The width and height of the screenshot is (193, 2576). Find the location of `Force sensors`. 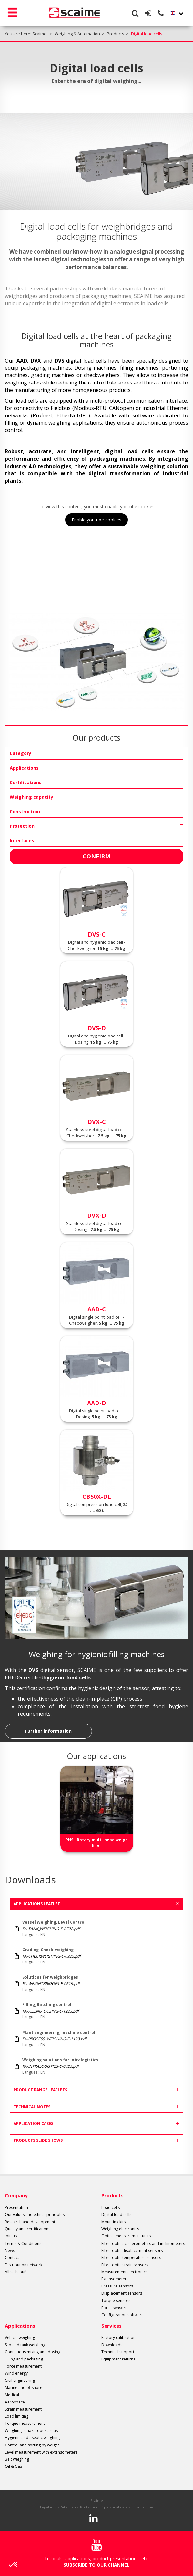

Force sensors is located at coordinates (114, 2307).